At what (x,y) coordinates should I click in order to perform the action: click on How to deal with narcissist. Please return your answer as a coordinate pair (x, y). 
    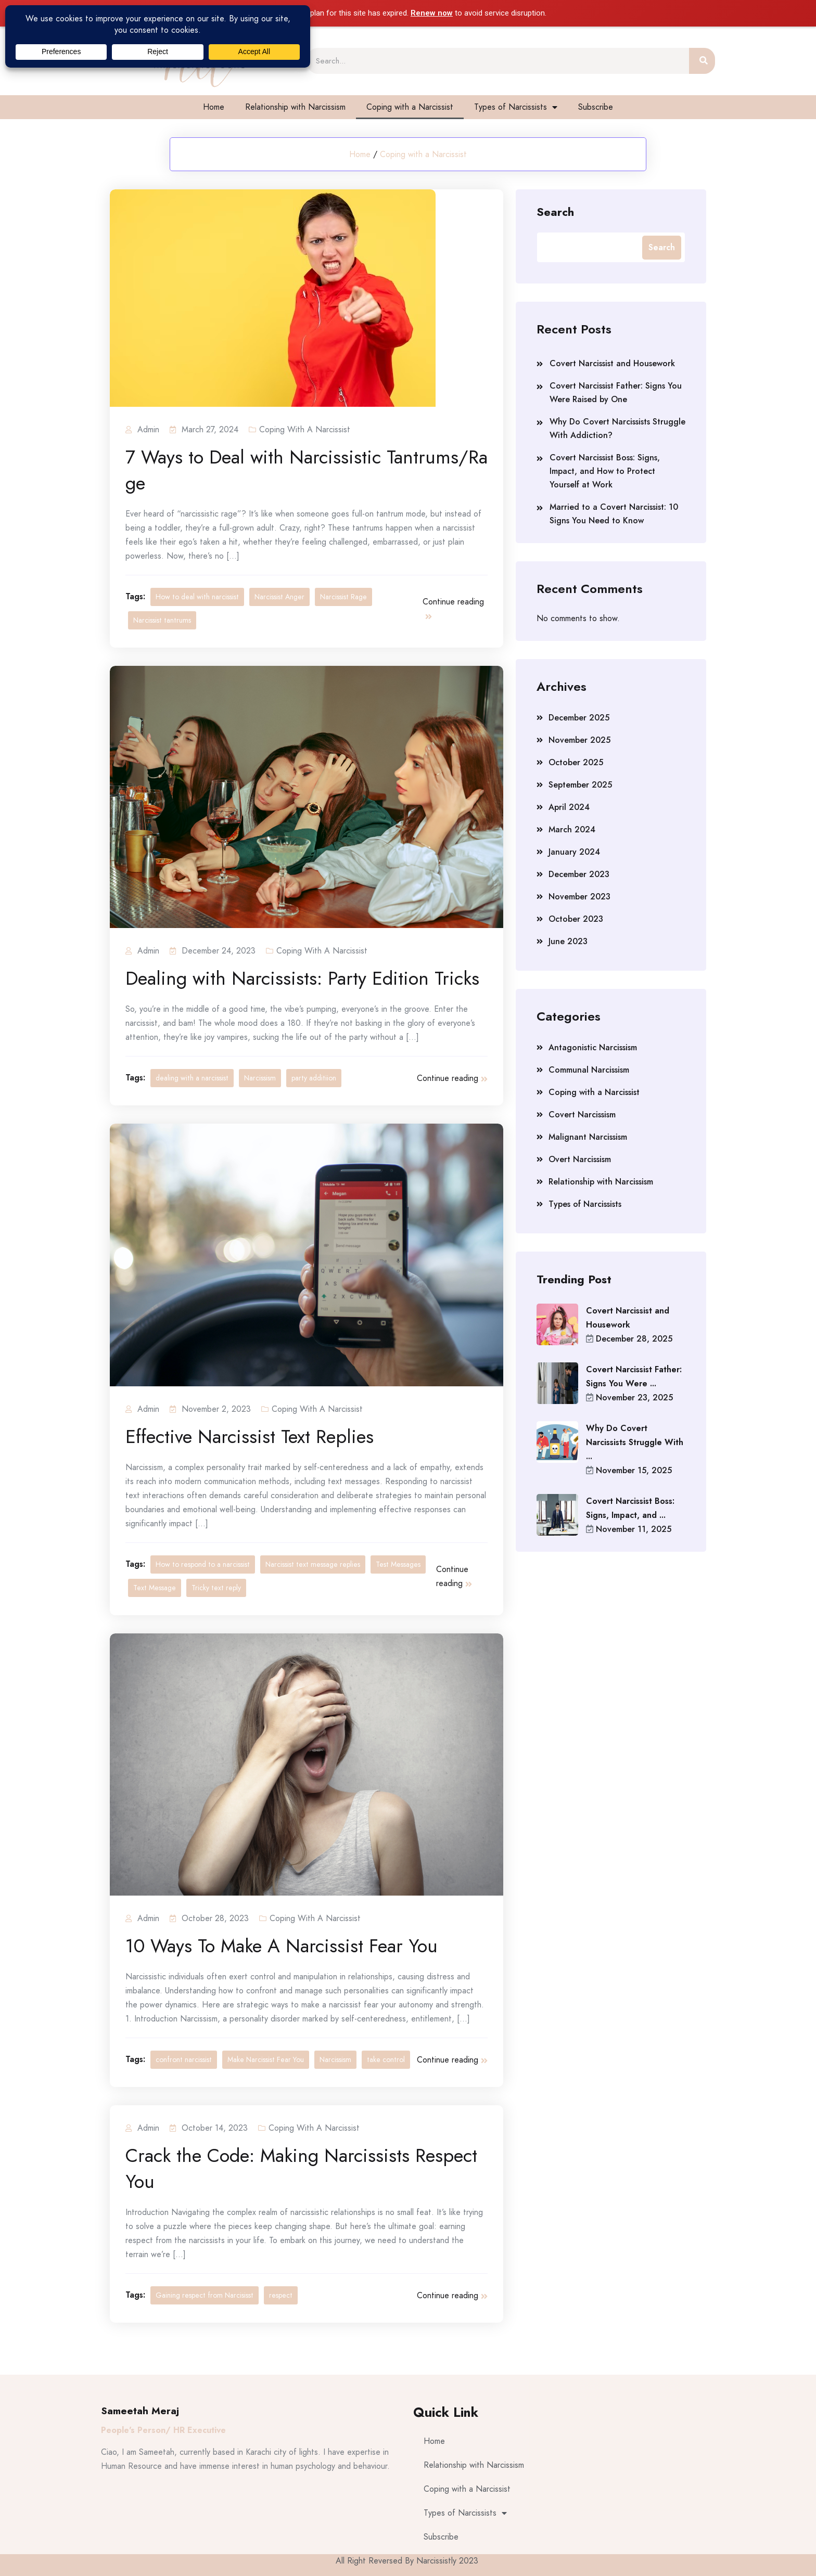
    Looking at the image, I should click on (197, 596).